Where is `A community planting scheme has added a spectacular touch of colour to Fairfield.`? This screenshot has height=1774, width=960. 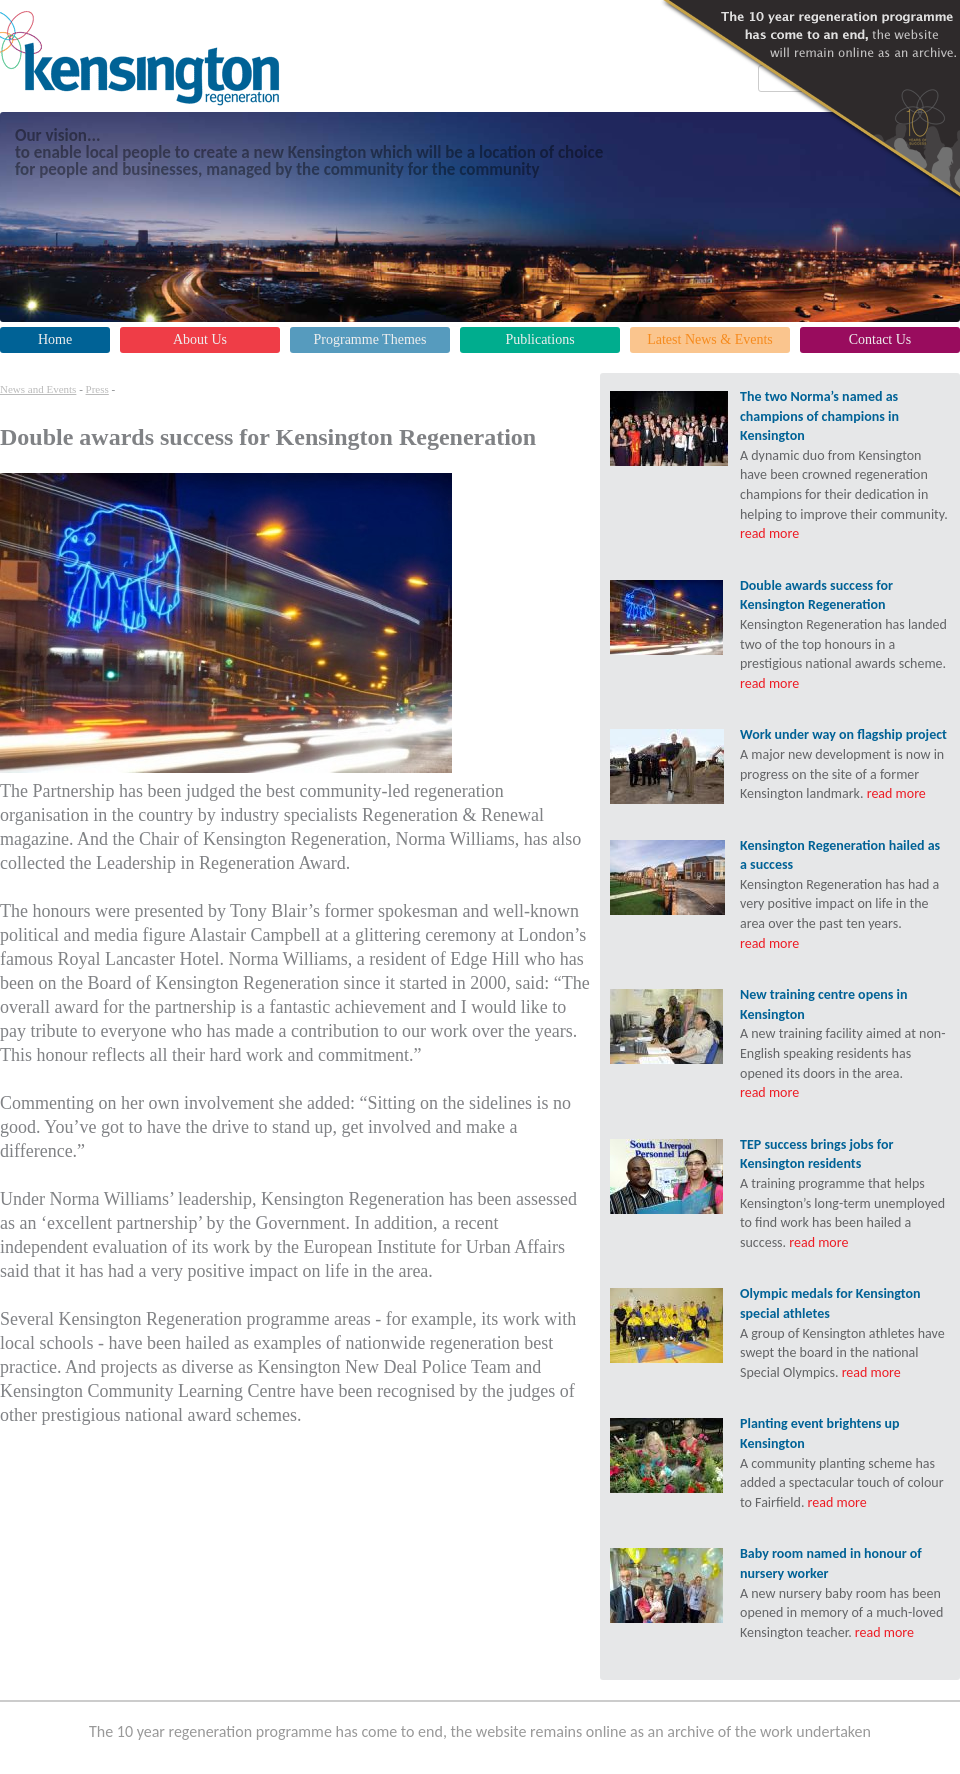
A community planting scheme has added a spectacular touch of colour to Fairfield. is located at coordinates (845, 1462).